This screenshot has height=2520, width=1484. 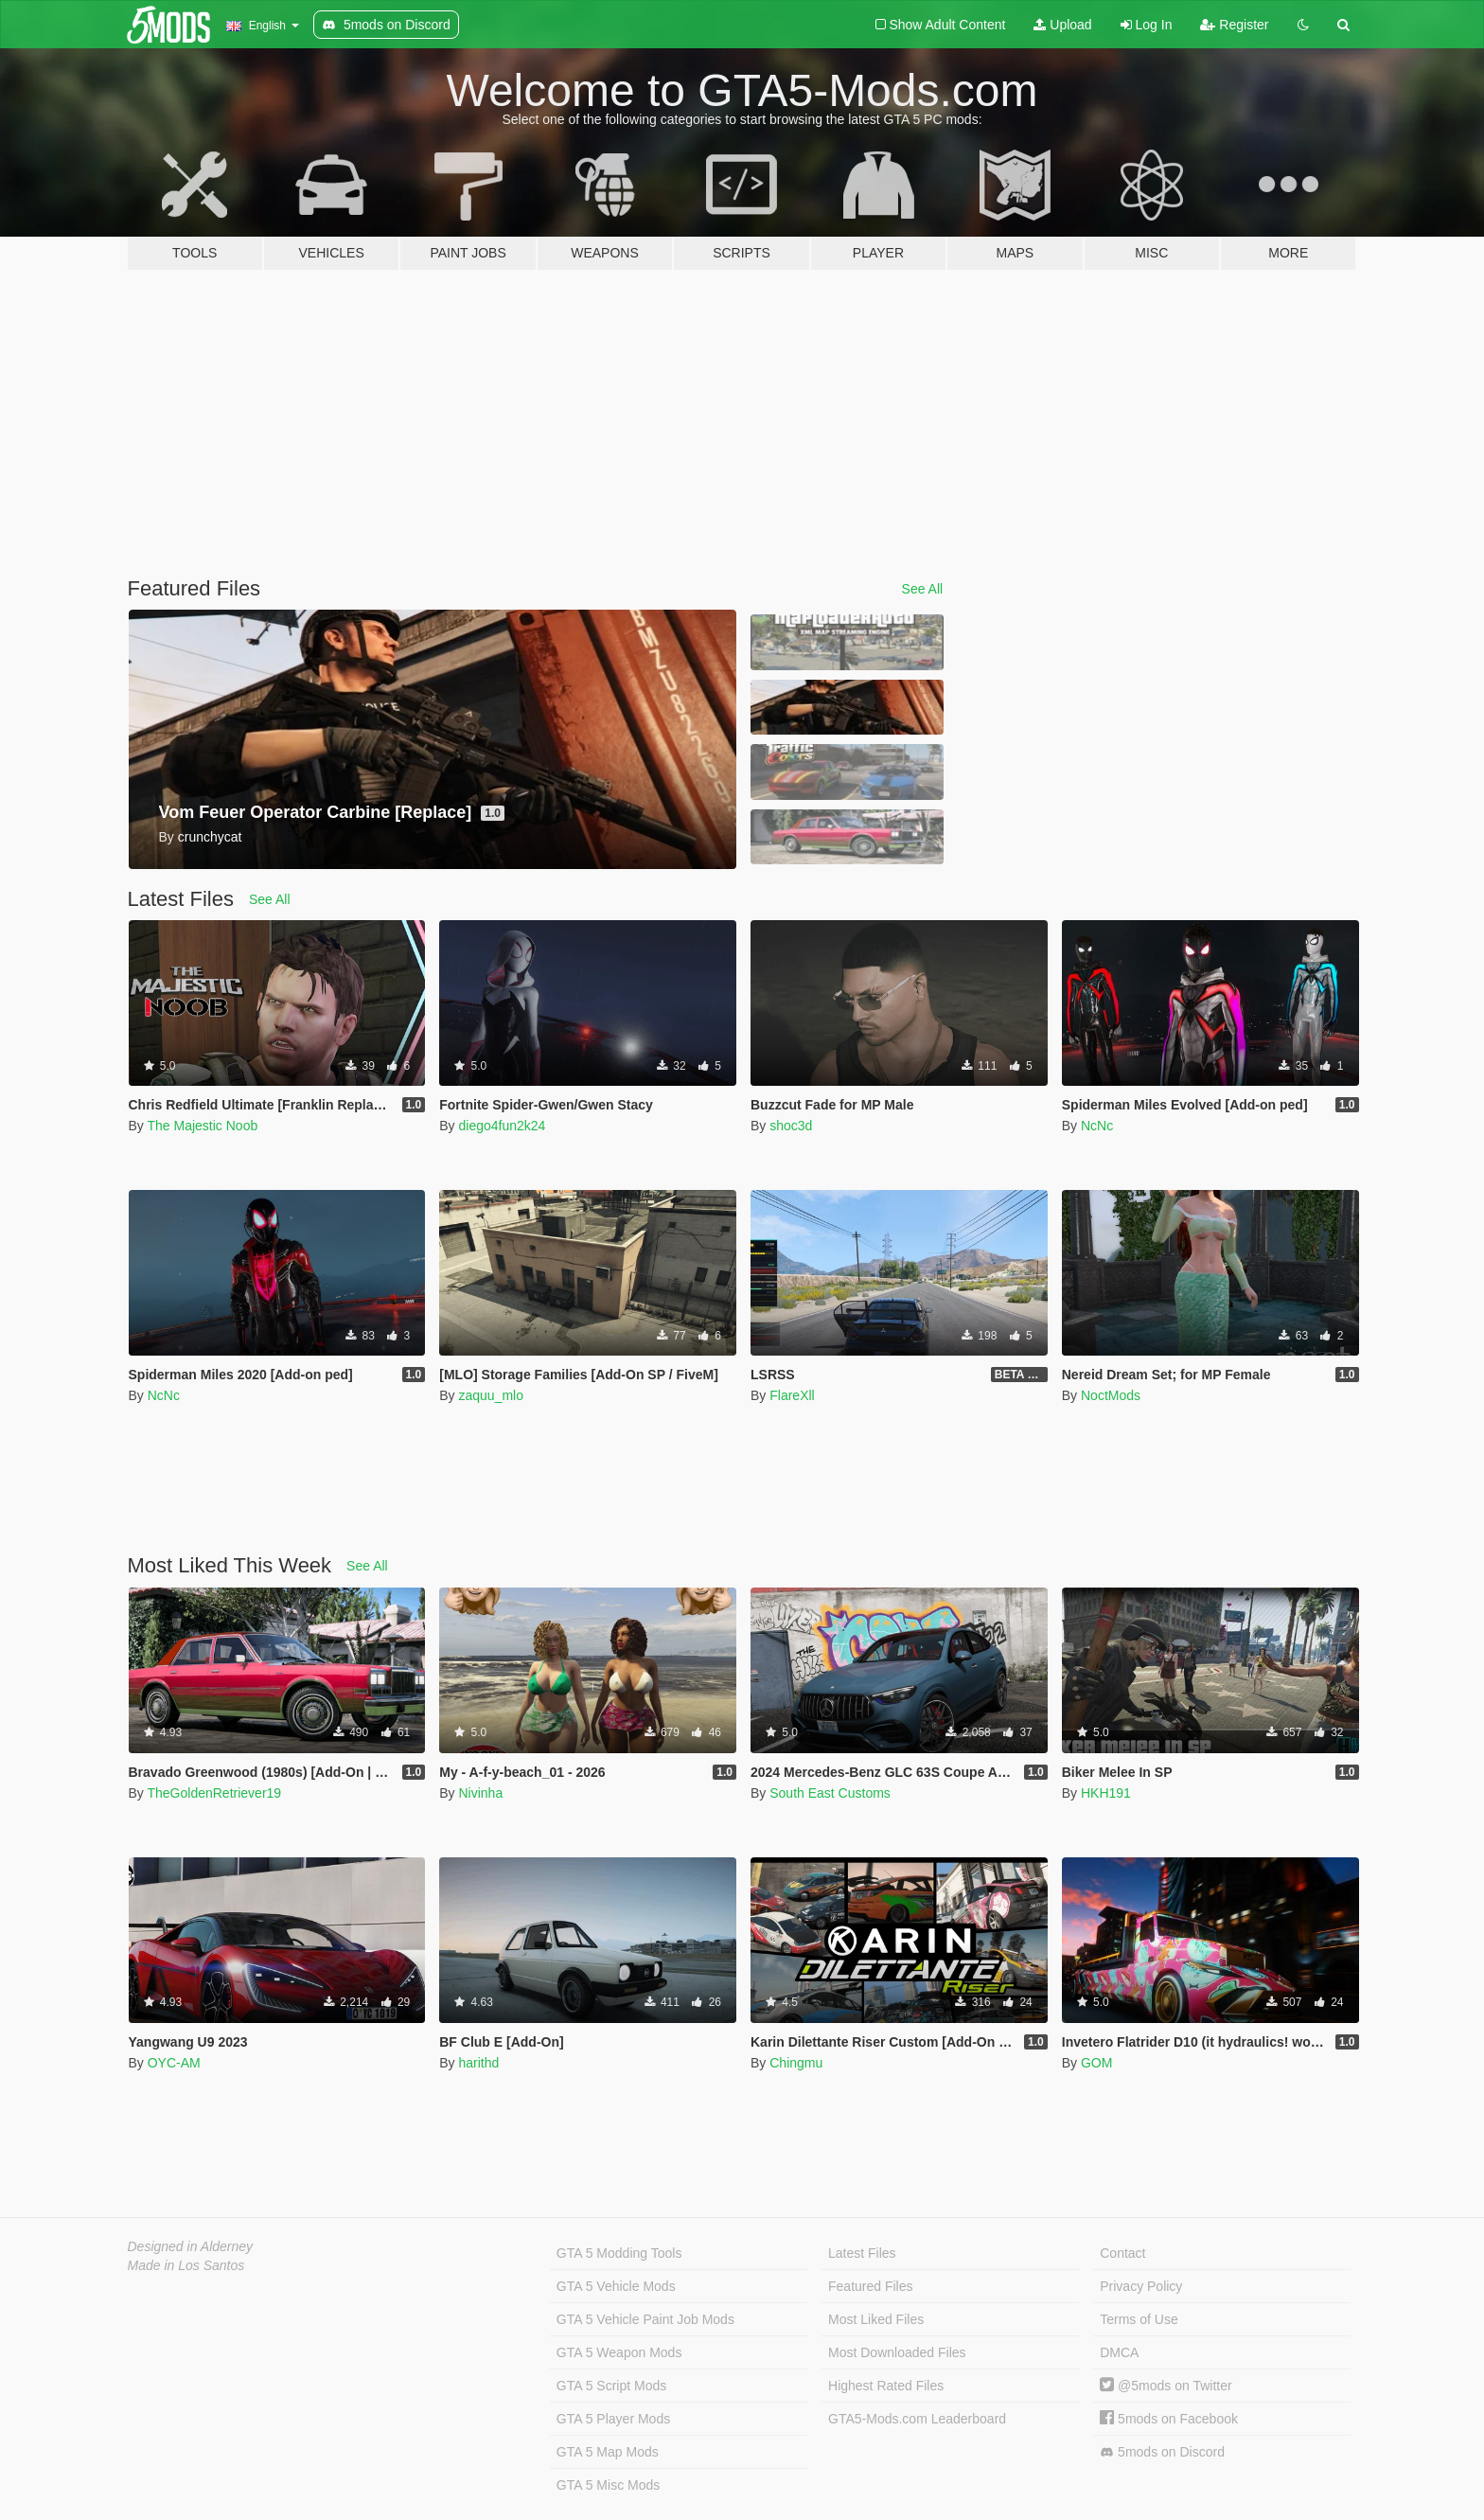 I want to click on Most Downloaded Files, so click(x=897, y=2352).